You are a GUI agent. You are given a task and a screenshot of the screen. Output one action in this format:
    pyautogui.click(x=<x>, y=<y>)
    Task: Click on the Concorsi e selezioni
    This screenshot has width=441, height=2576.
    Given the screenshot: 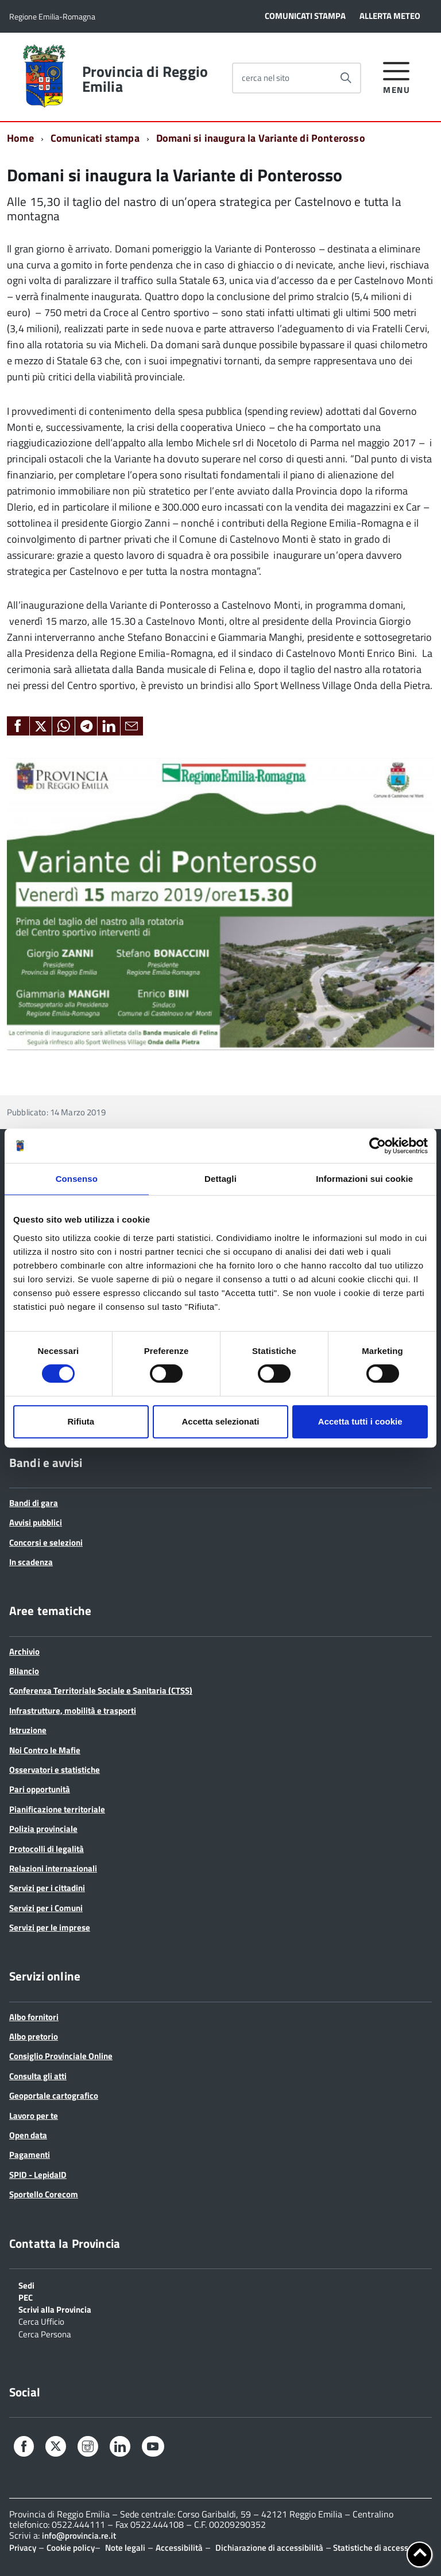 What is the action you would take?
    pyautogui.click(x=46, y=1542)
    